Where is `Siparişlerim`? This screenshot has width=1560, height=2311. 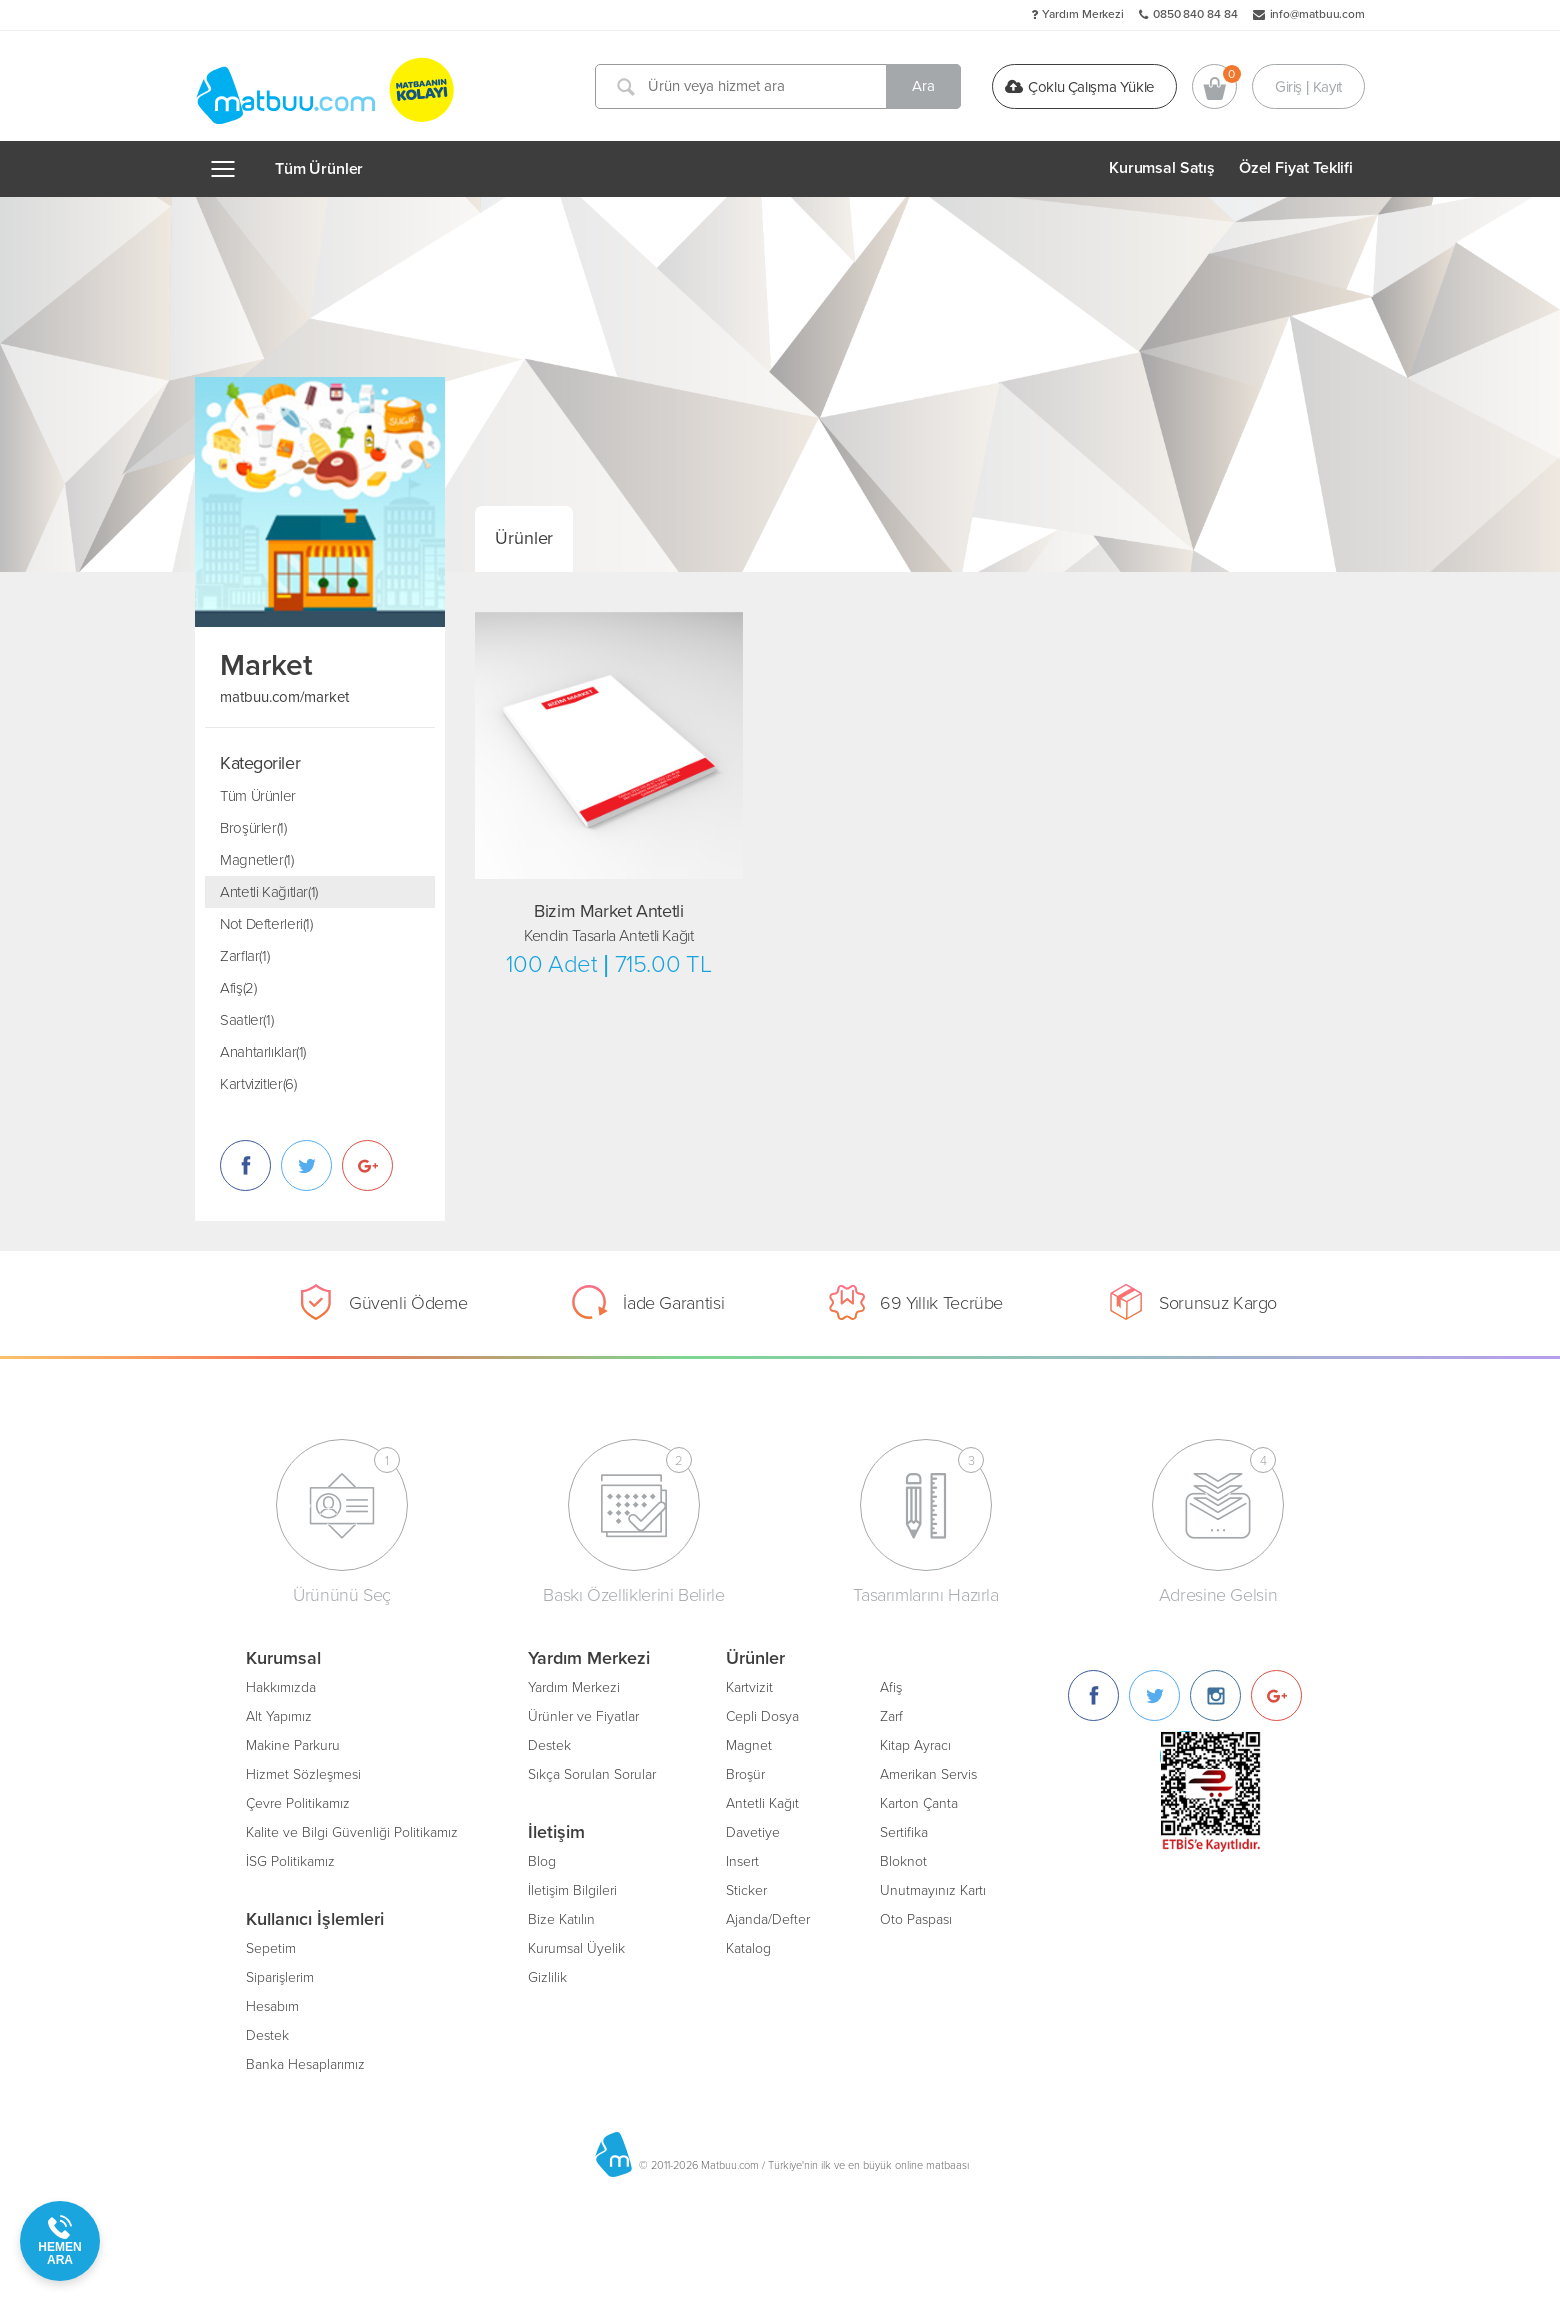
Siparişlerim is located at coordinates (280, 1977).